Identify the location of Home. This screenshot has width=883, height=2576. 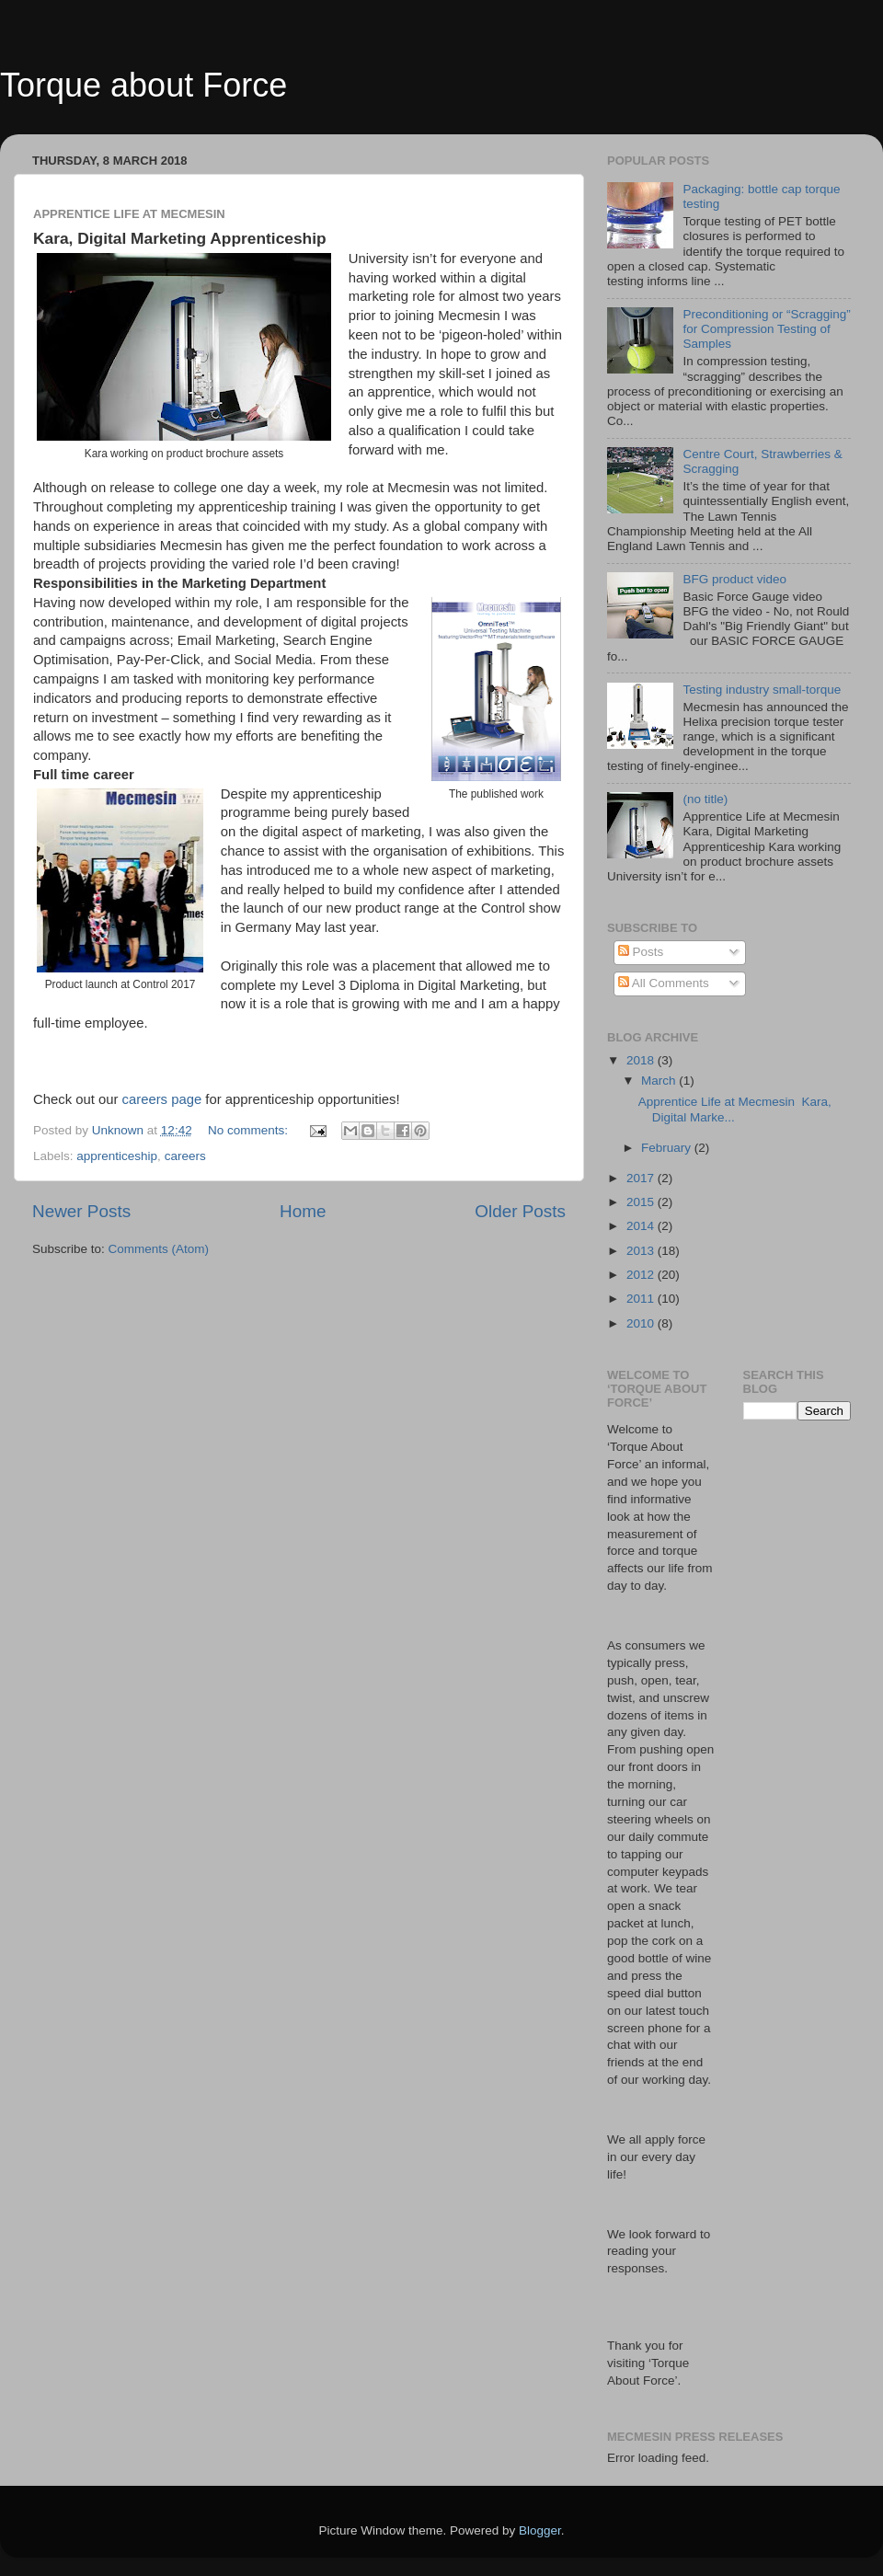
(303, 1211).